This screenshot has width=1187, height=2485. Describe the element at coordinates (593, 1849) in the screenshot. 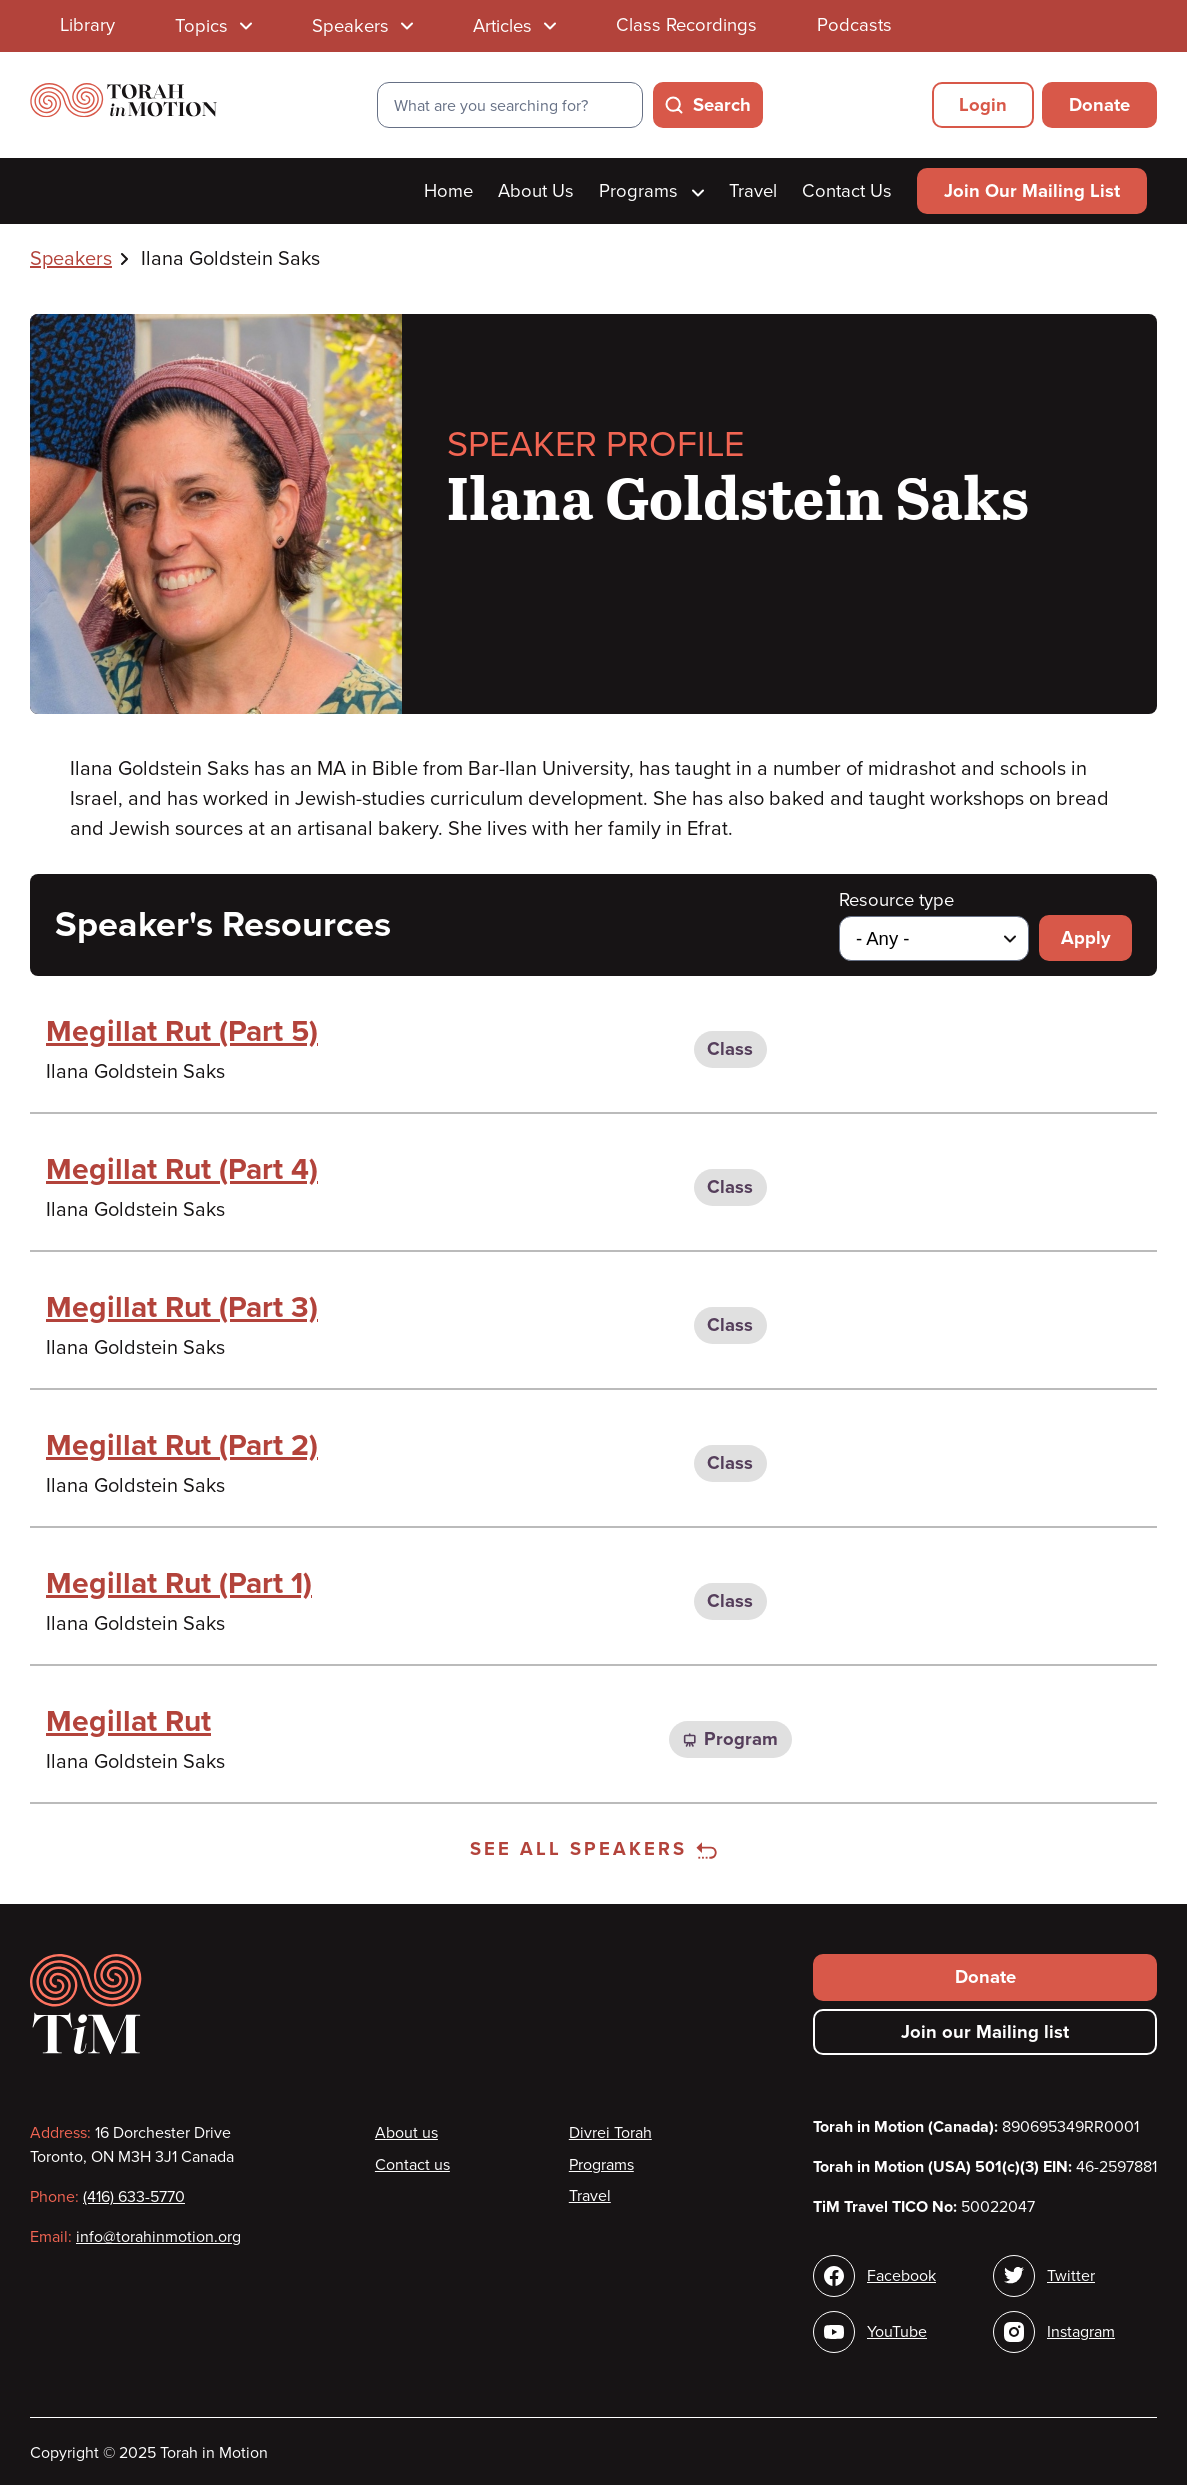

I see `See all speakers` at that location.